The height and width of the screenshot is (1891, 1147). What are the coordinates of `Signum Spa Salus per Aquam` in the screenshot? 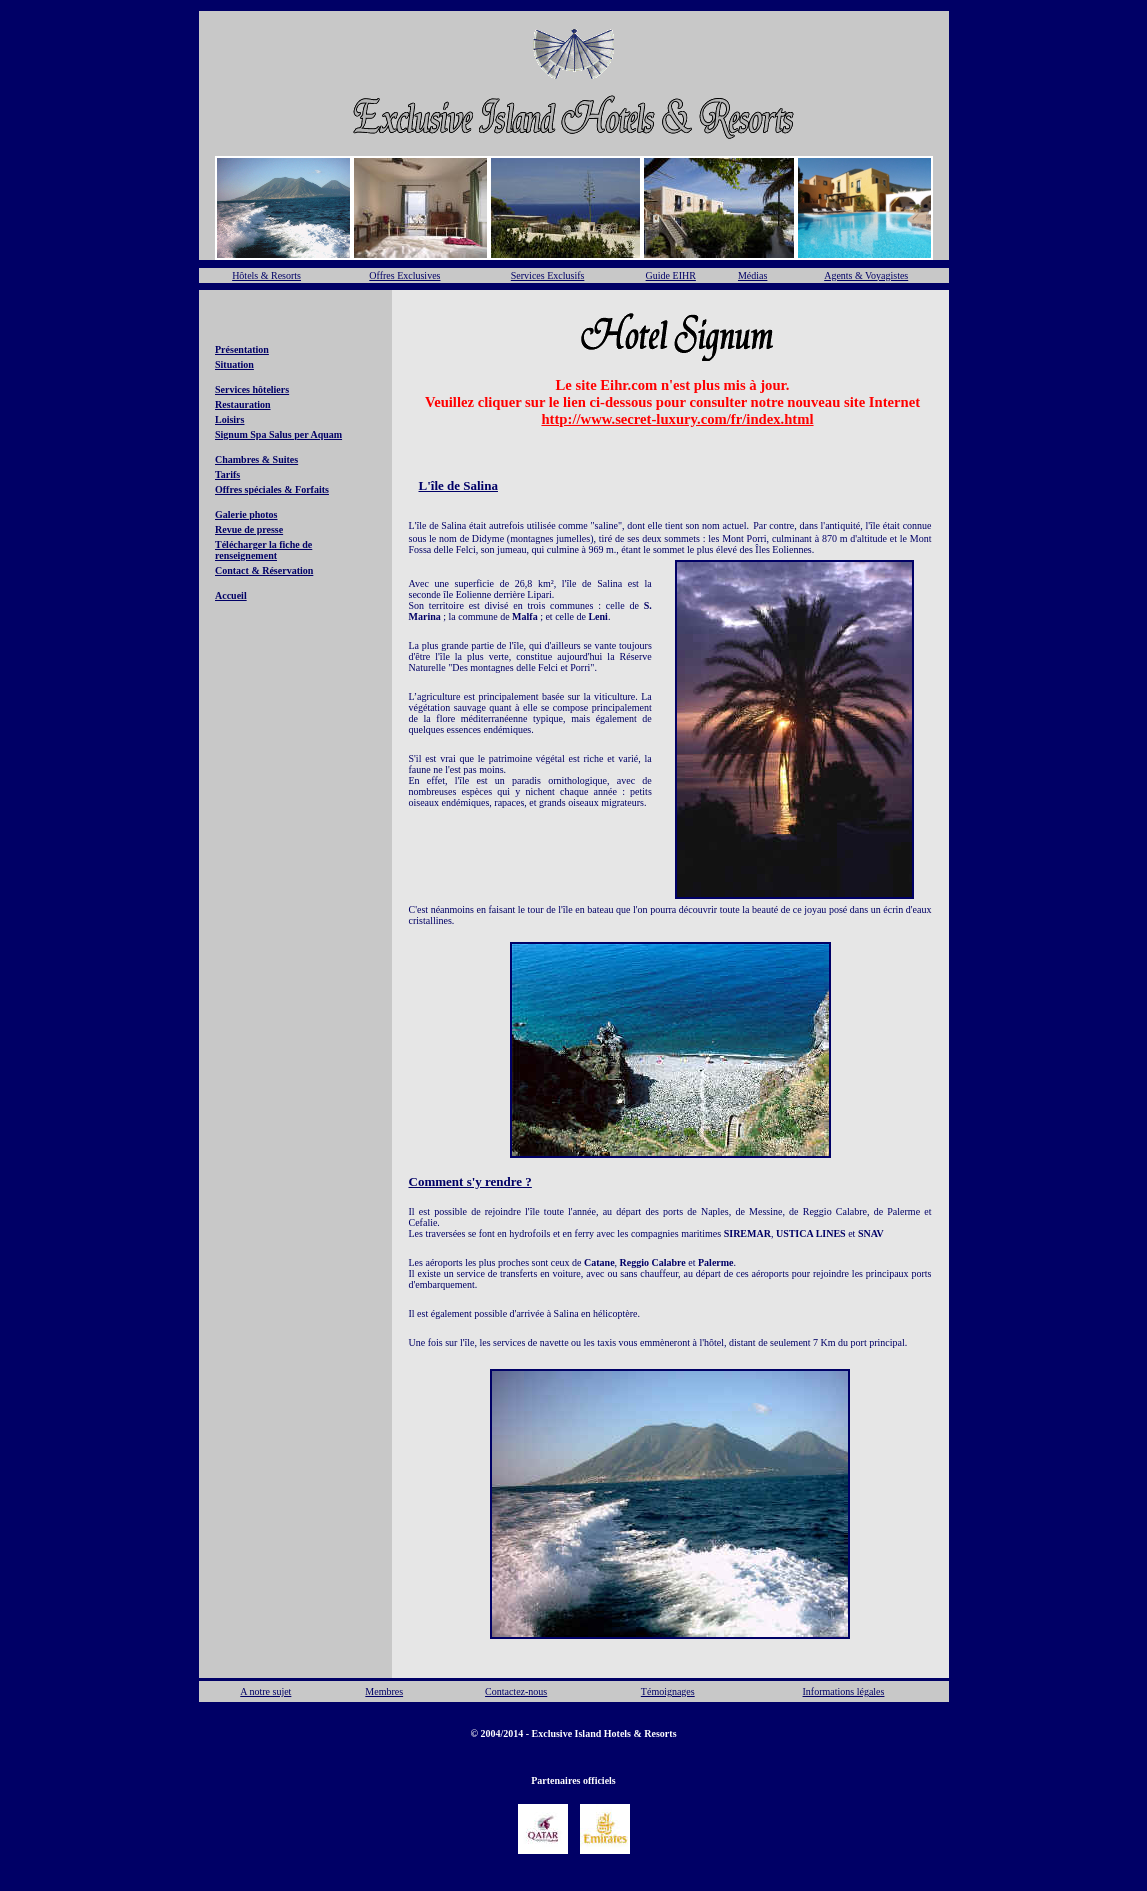 It's located at (278, 434).